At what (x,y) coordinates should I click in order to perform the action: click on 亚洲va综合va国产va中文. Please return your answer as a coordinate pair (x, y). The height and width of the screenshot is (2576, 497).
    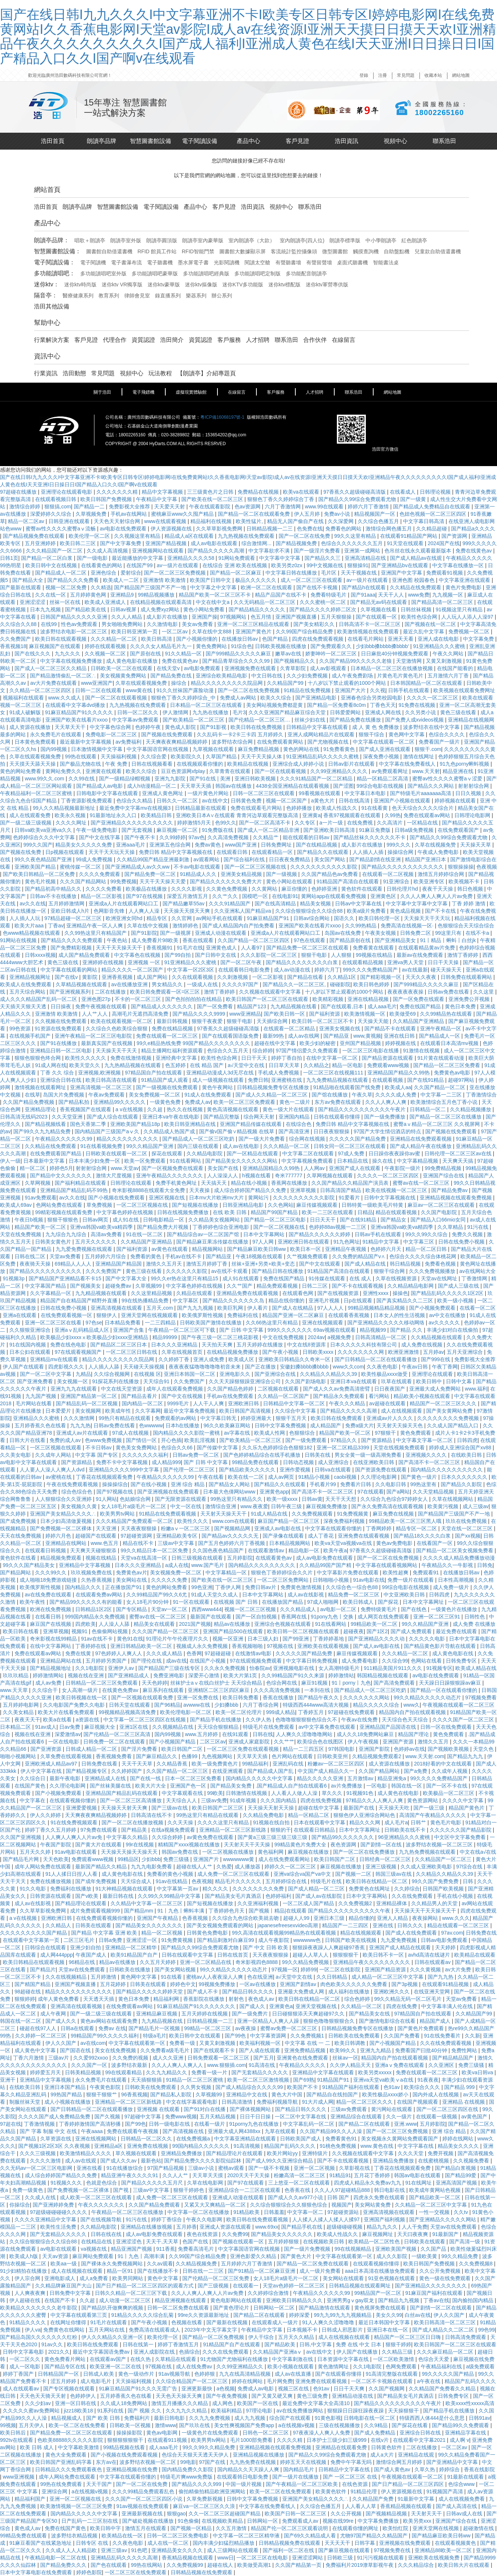
    Looking at the image, I should click on (303, 1874).